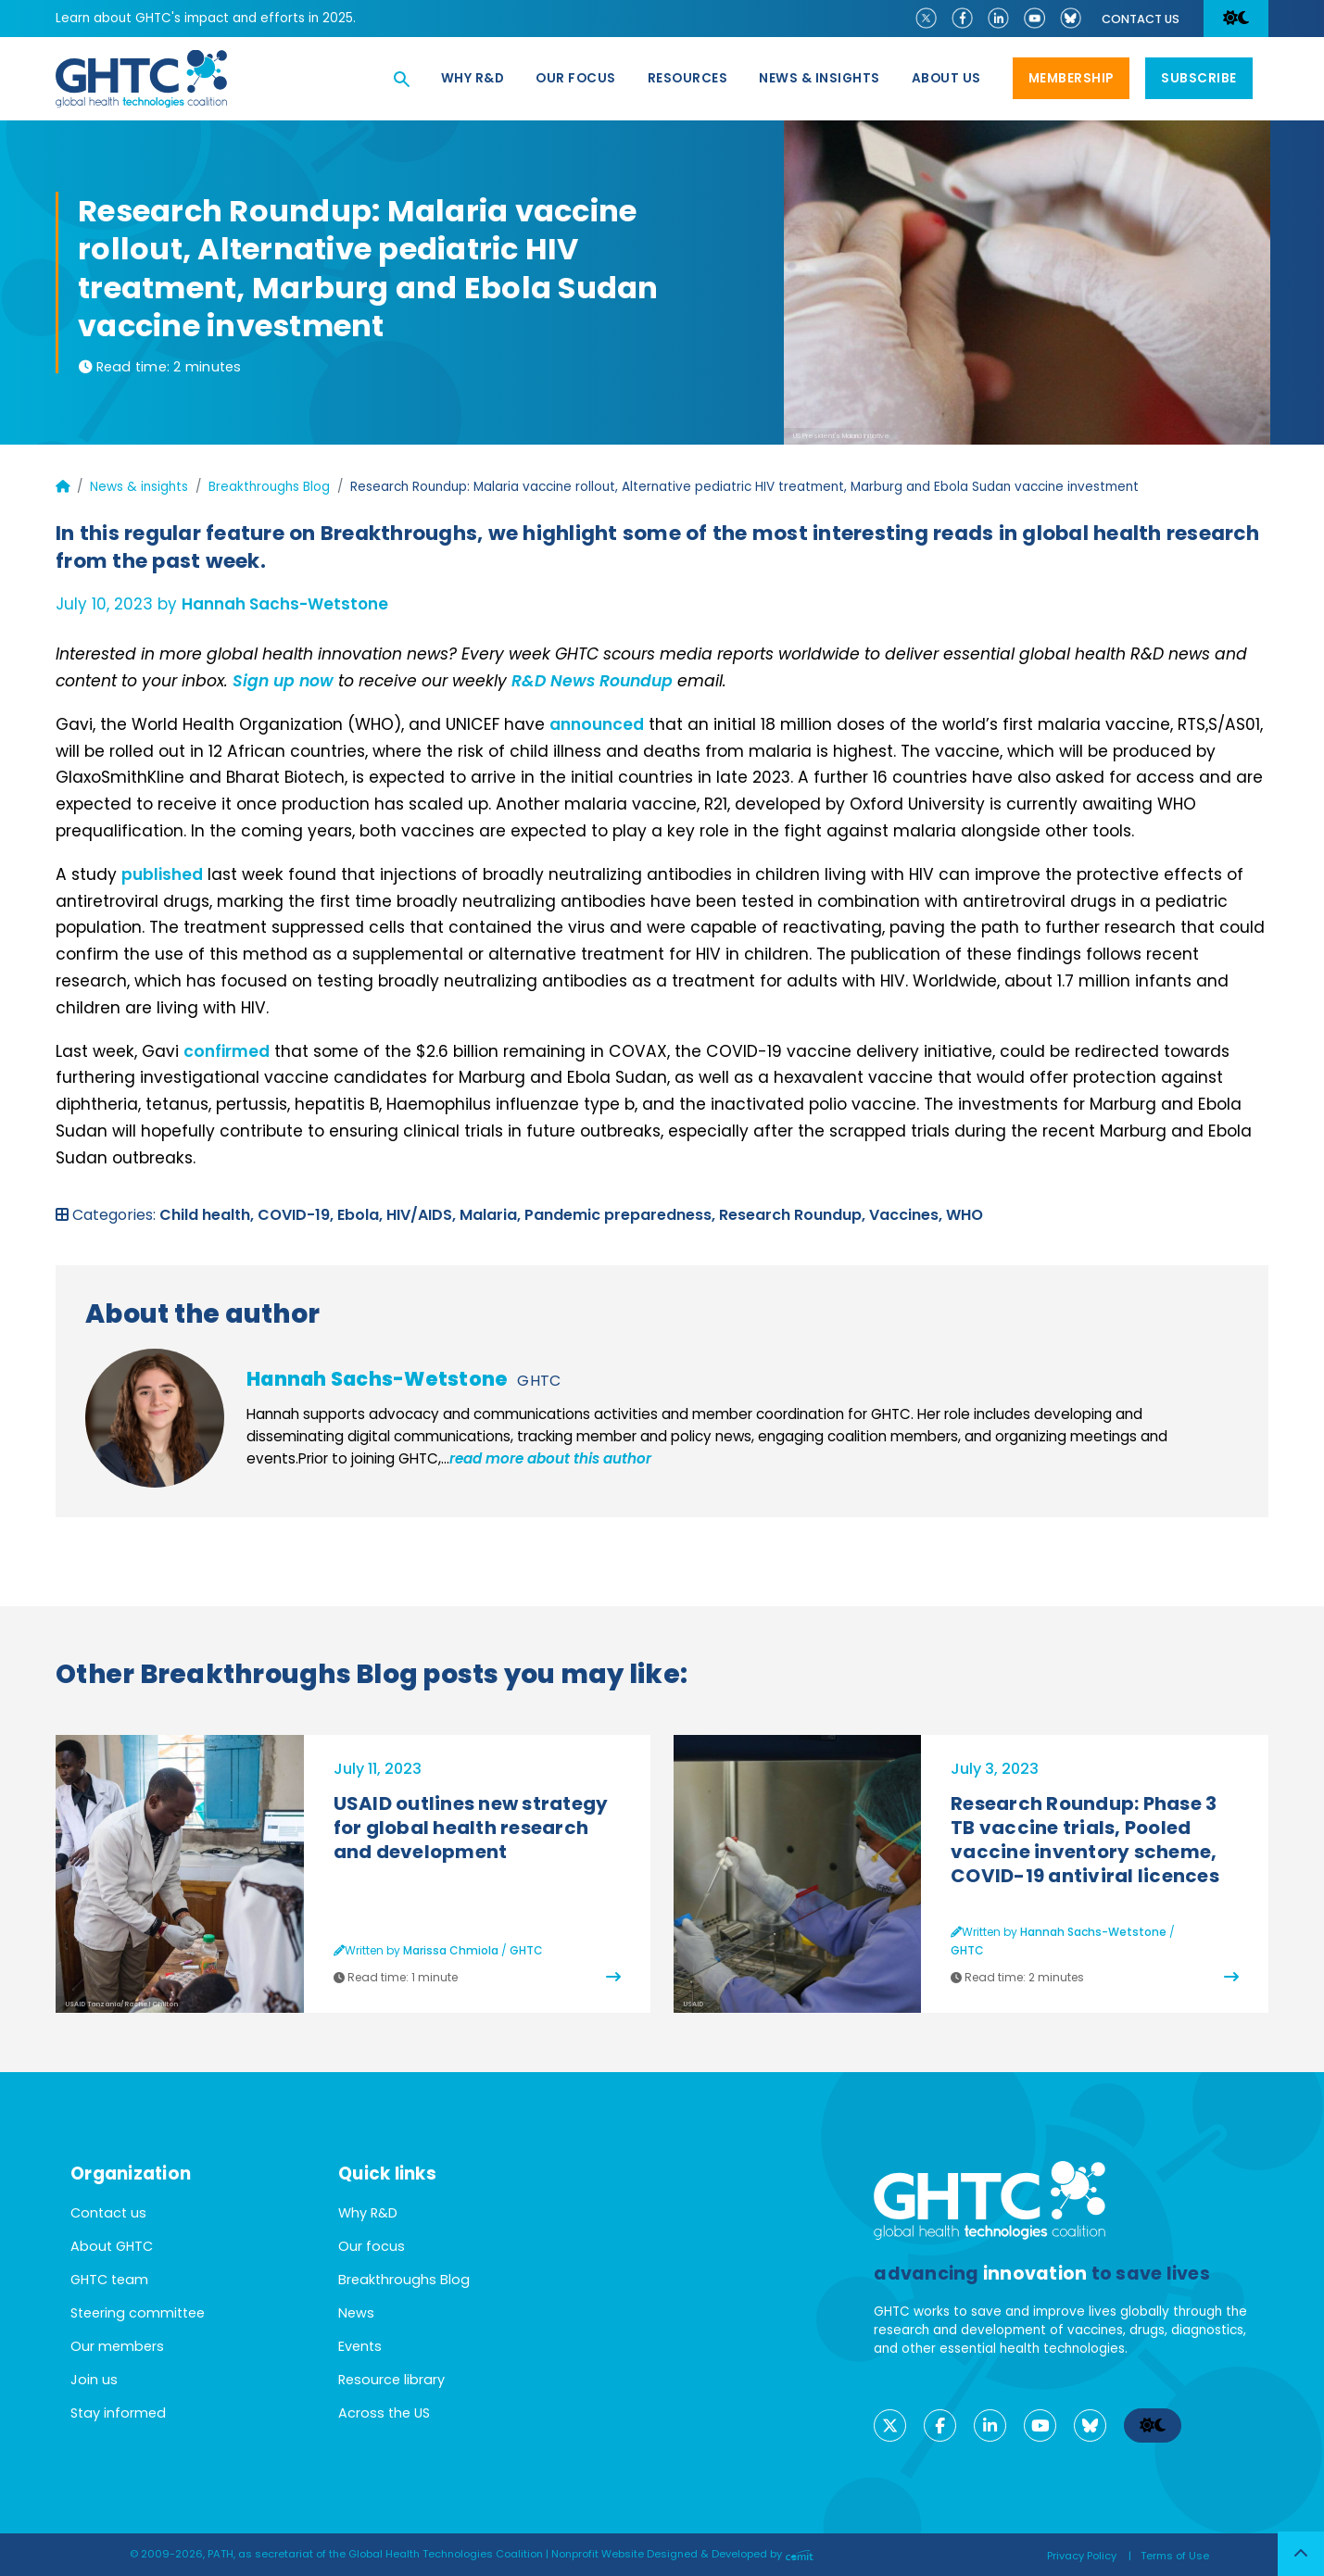 This screenshot has height=2576, width=1324. Describe the element at coordinates (162, 874) in the screenshot. I see `published` at that location.